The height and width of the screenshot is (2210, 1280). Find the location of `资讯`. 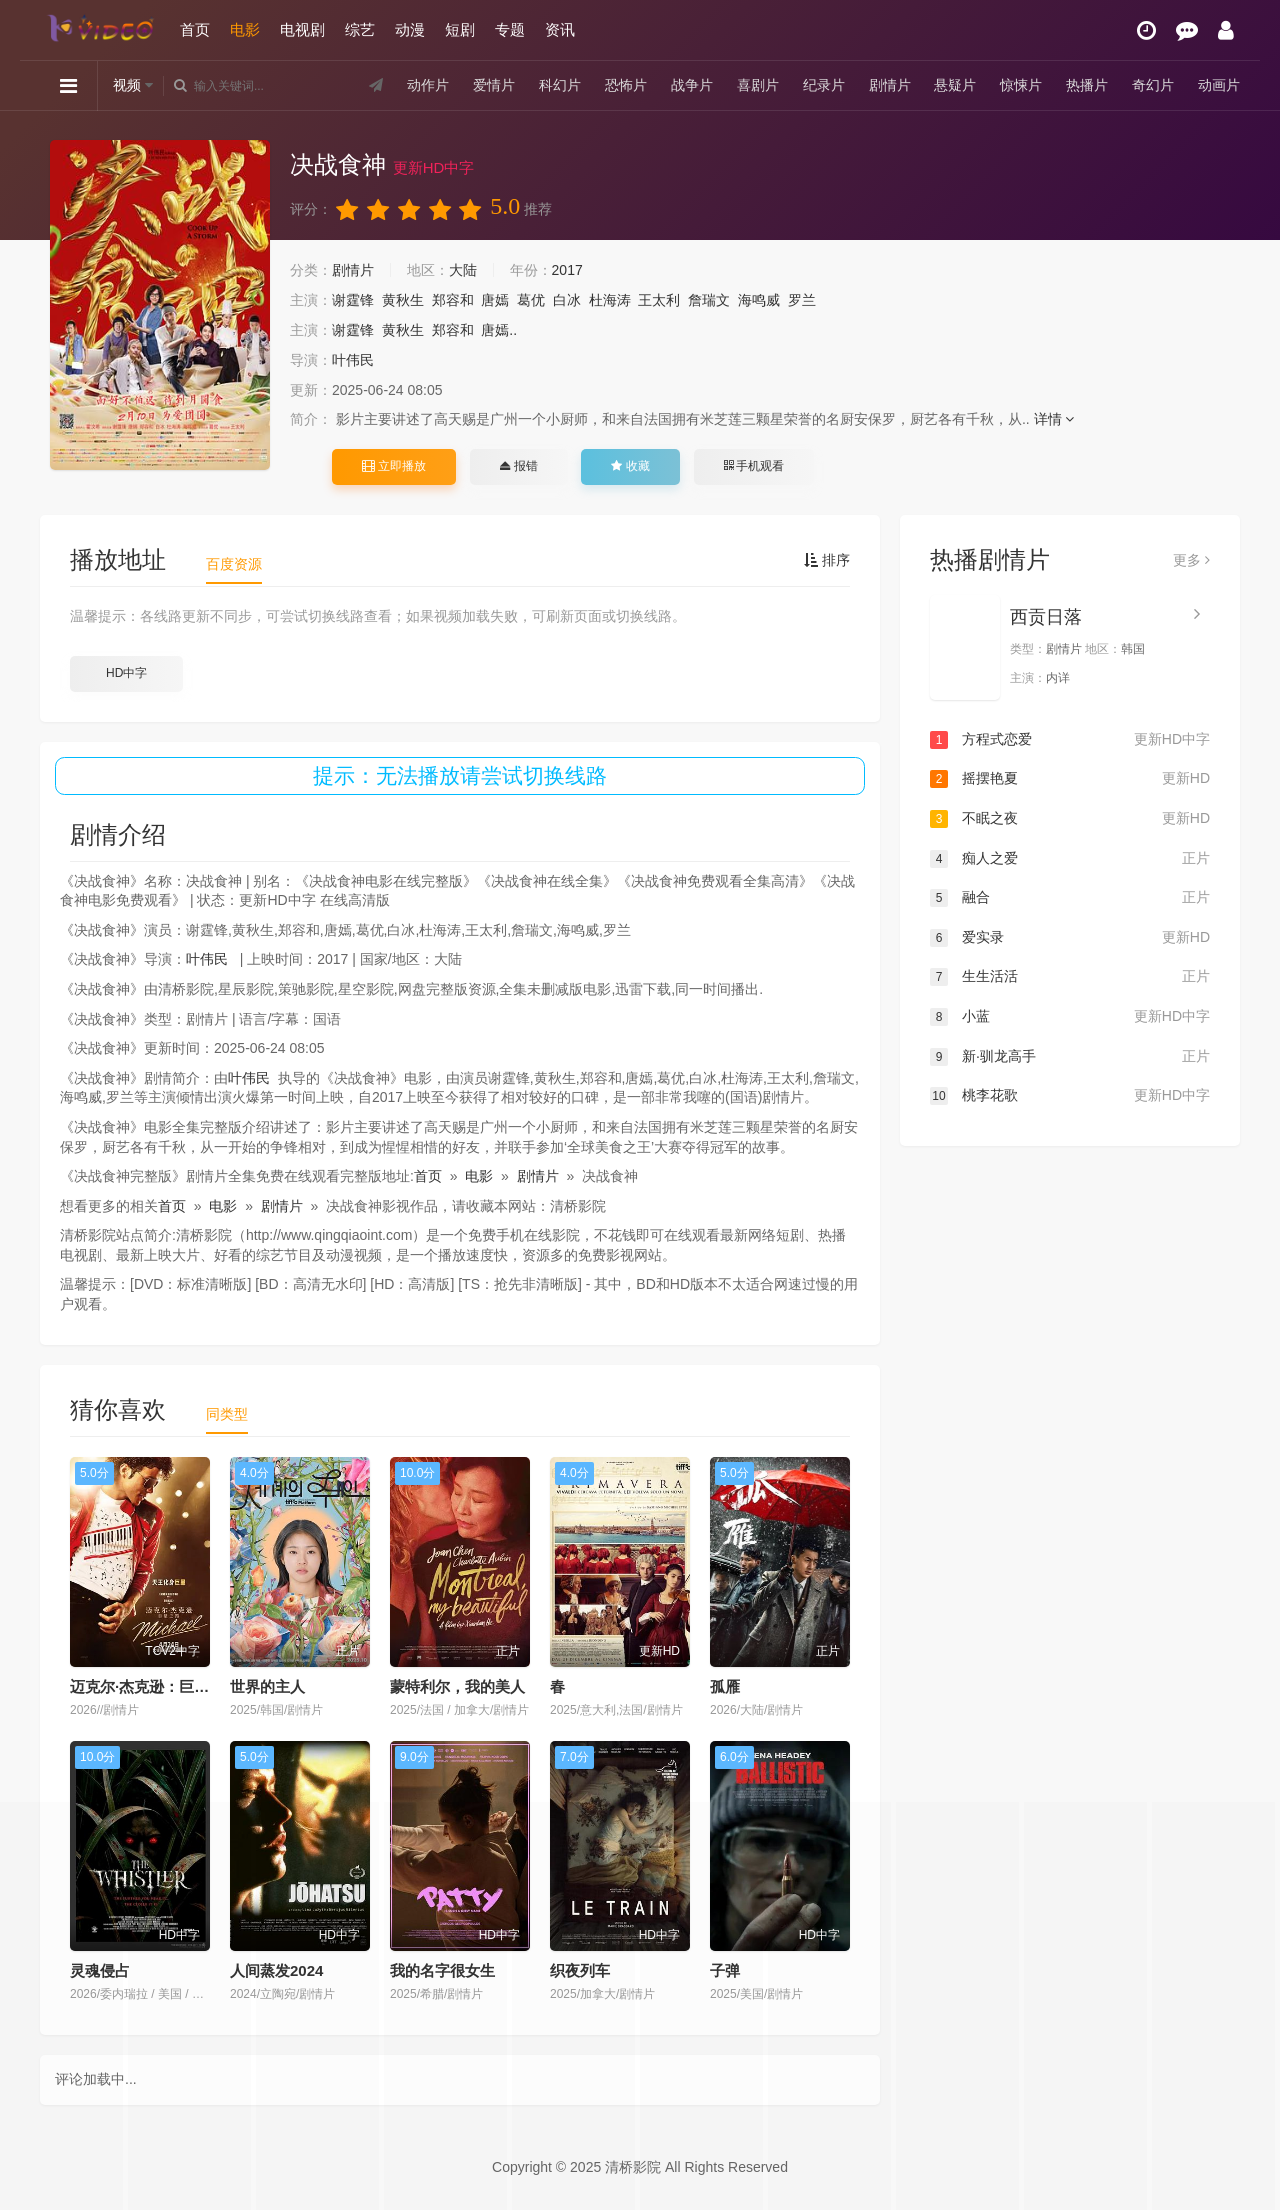

资讯 is located at coordinates (560, 29).